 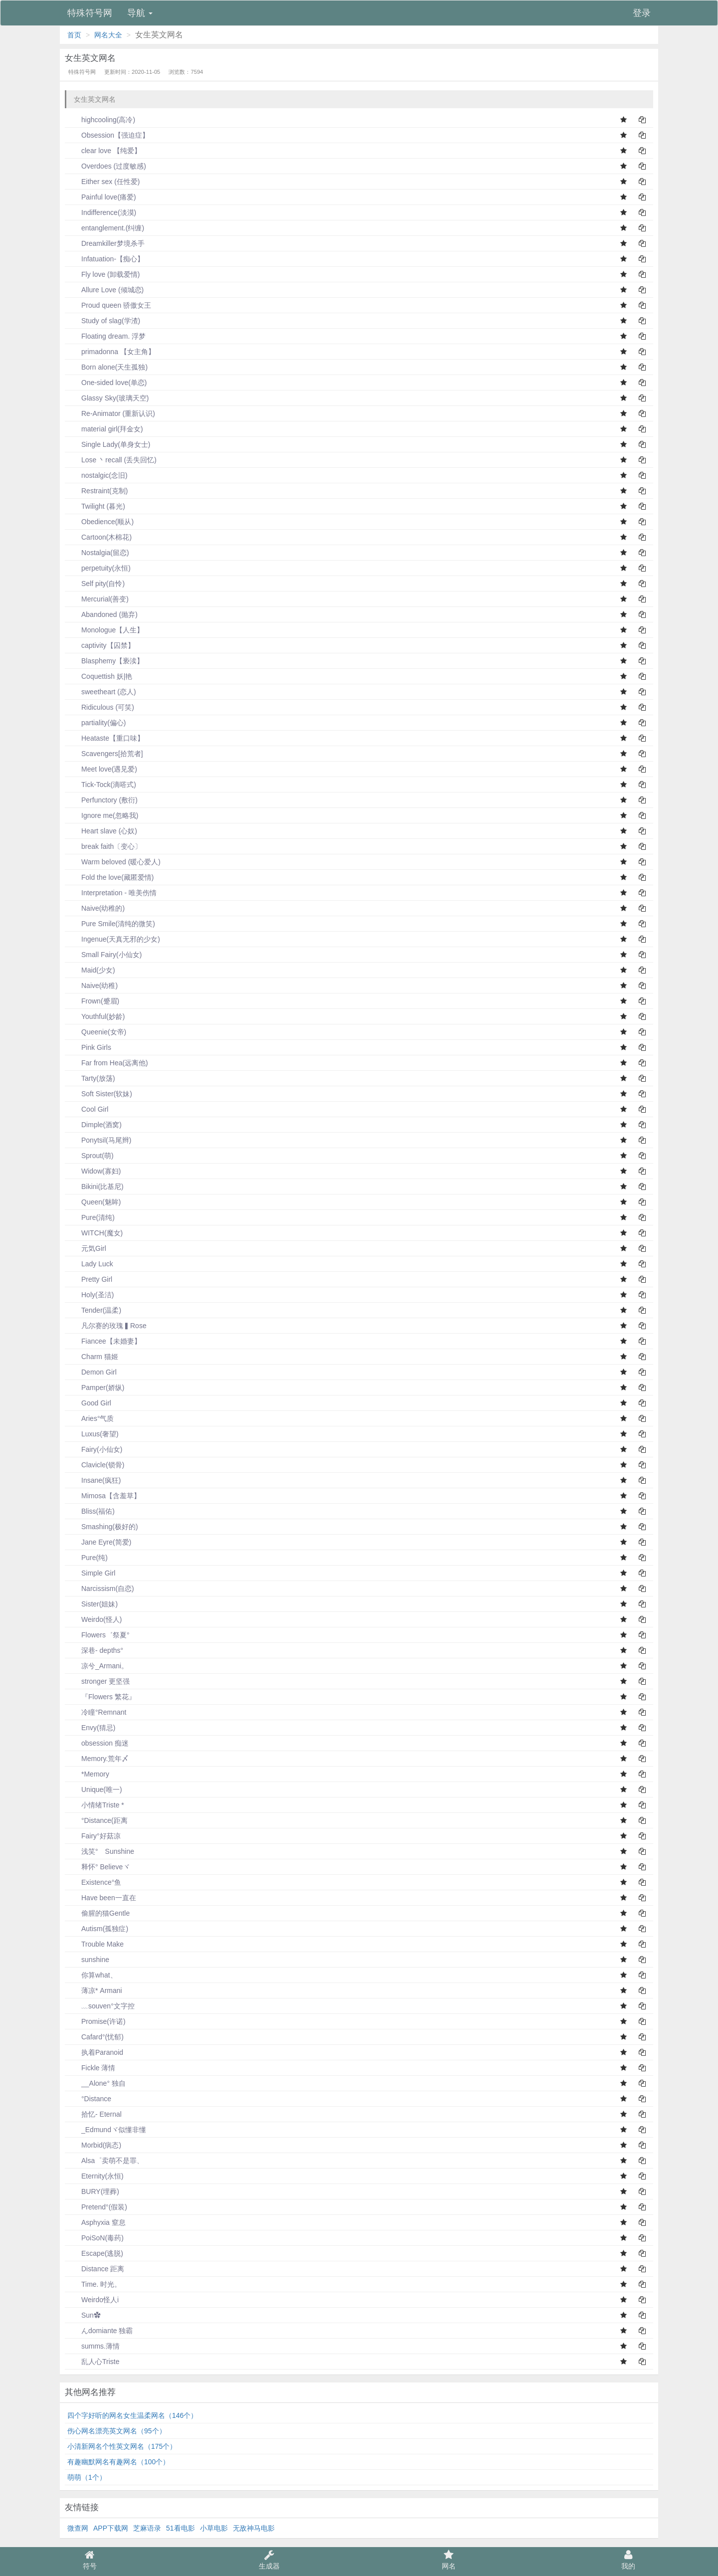 What do you see at coordinates (107, 383) in the screenshot?
I see `One-sided love(单恋)` at bounding box center [107, 383].